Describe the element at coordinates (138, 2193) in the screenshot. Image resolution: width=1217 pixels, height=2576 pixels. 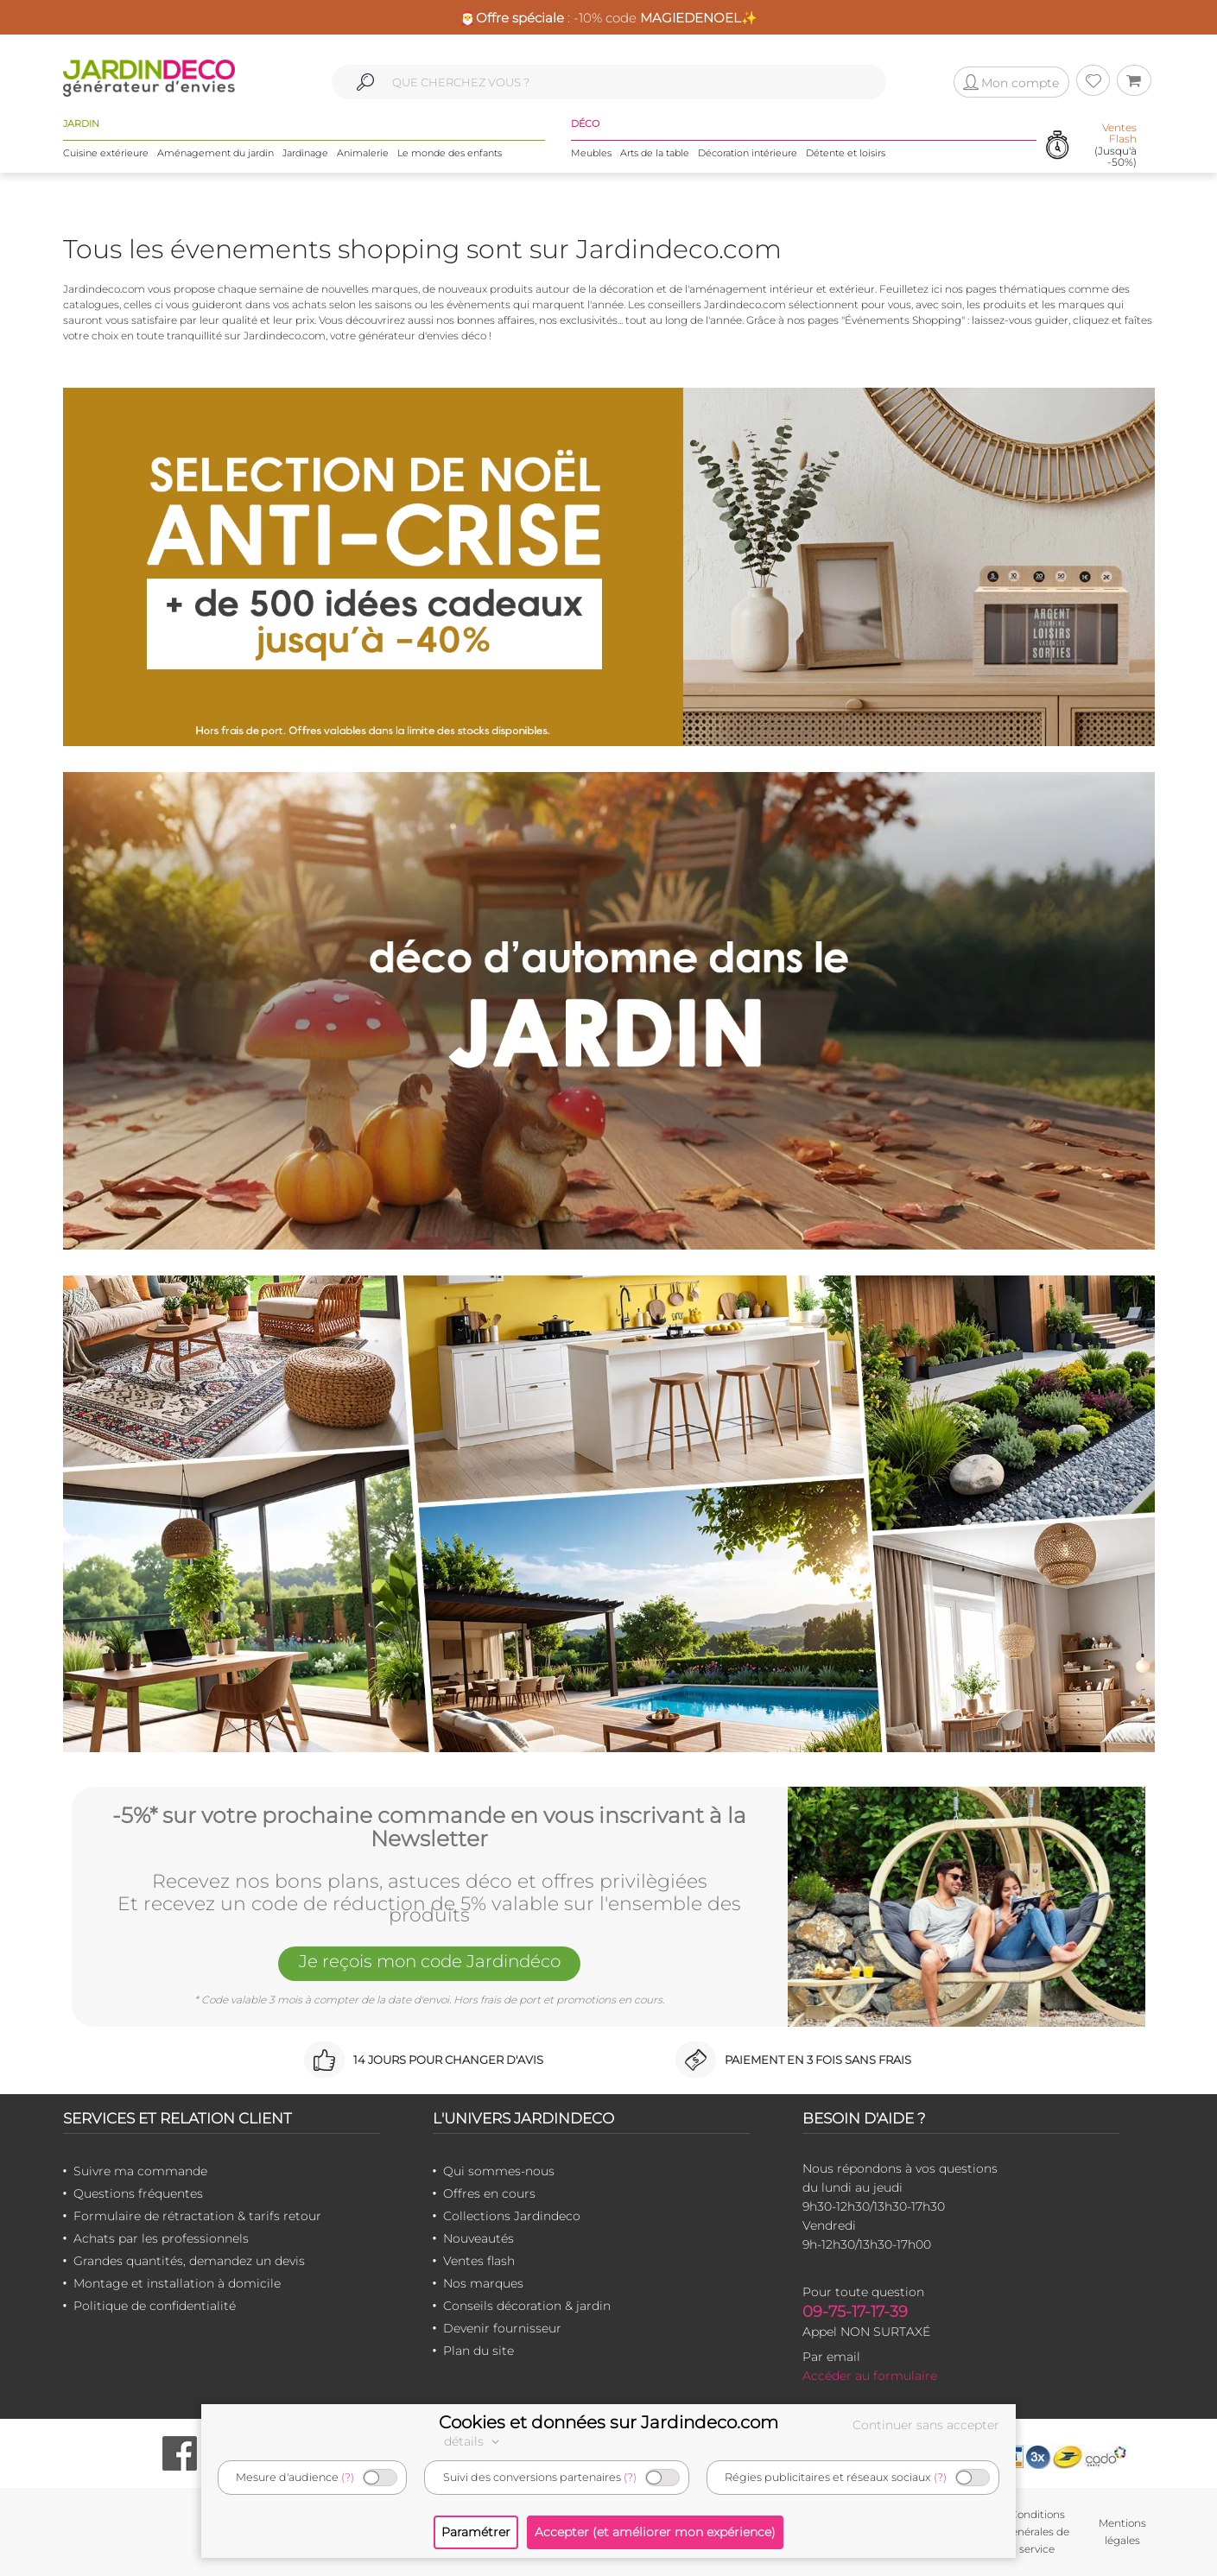
I see `Questions fréquentes` at that location.